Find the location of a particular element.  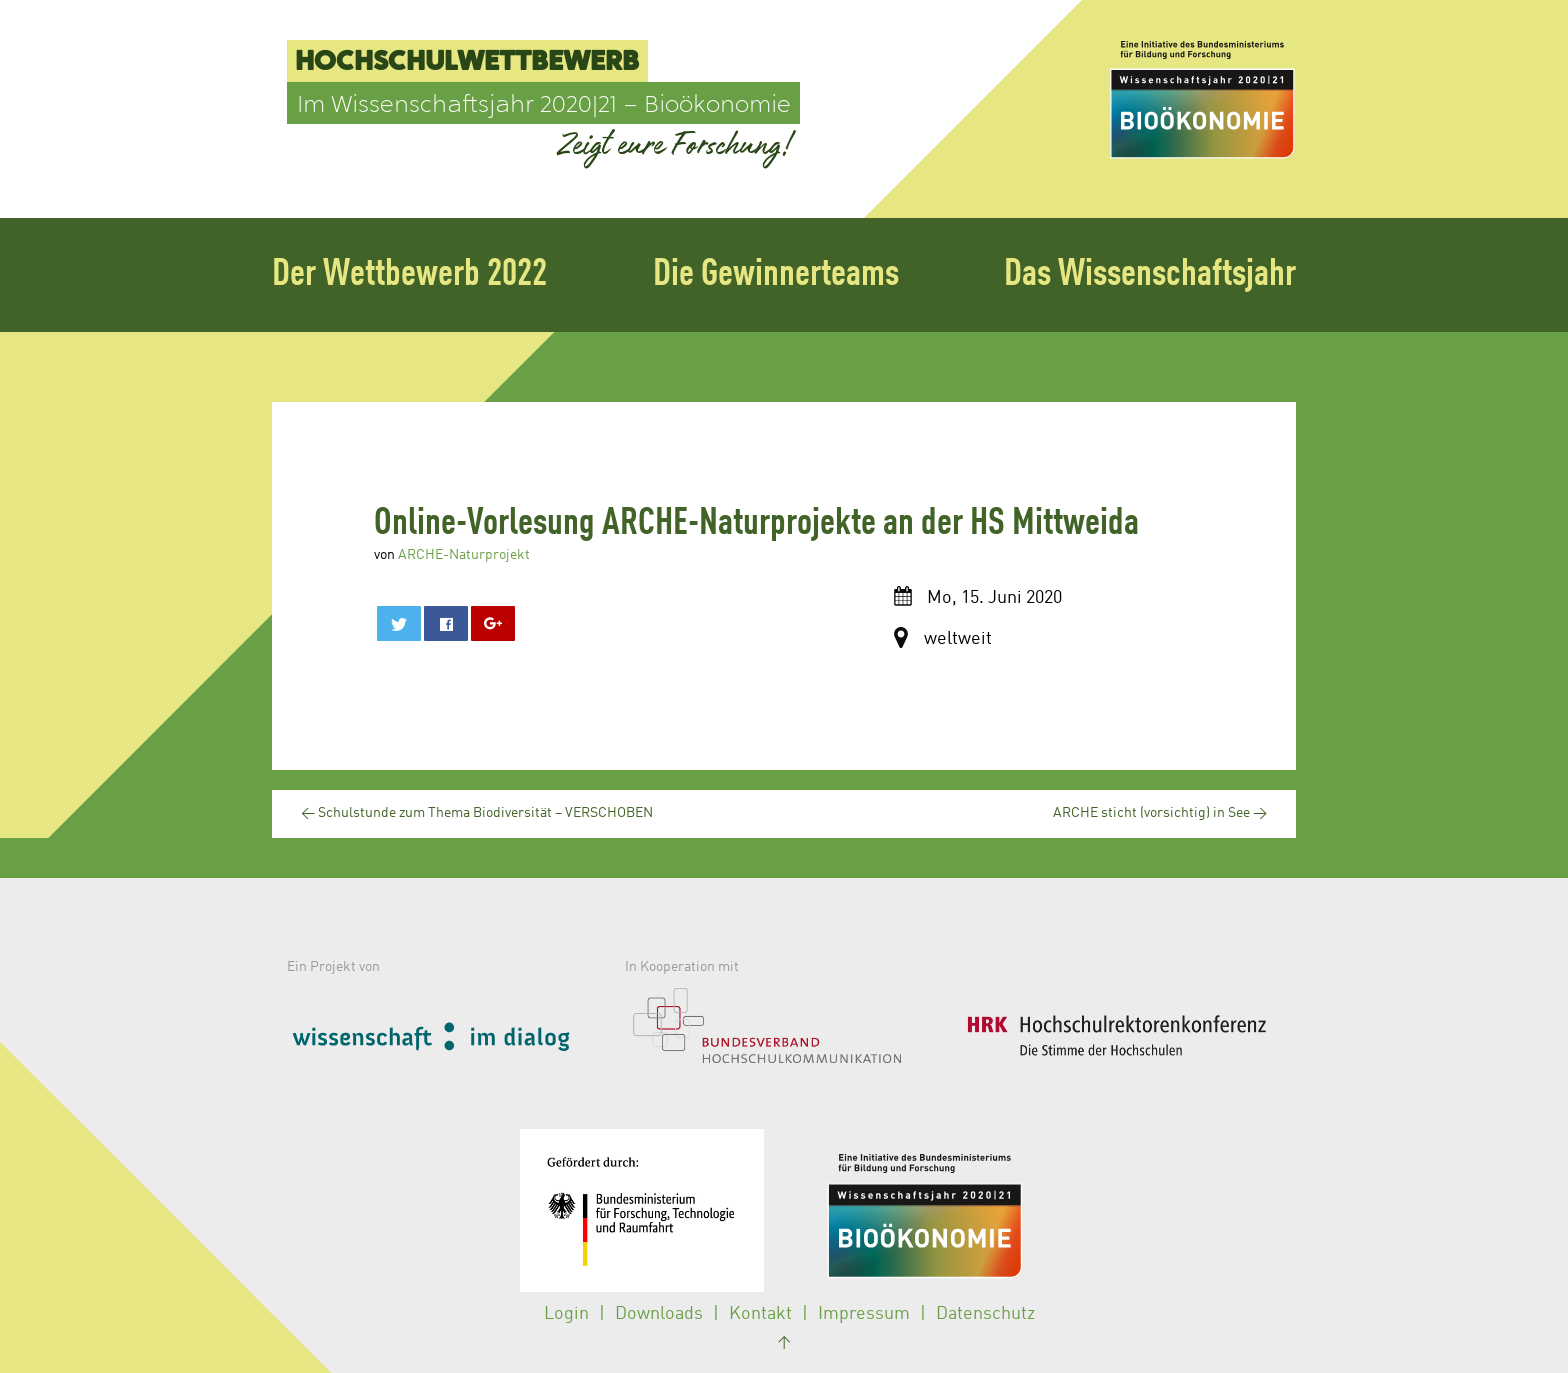

Das Wissenschaftsjahr is located at coordinates (1150, 275).